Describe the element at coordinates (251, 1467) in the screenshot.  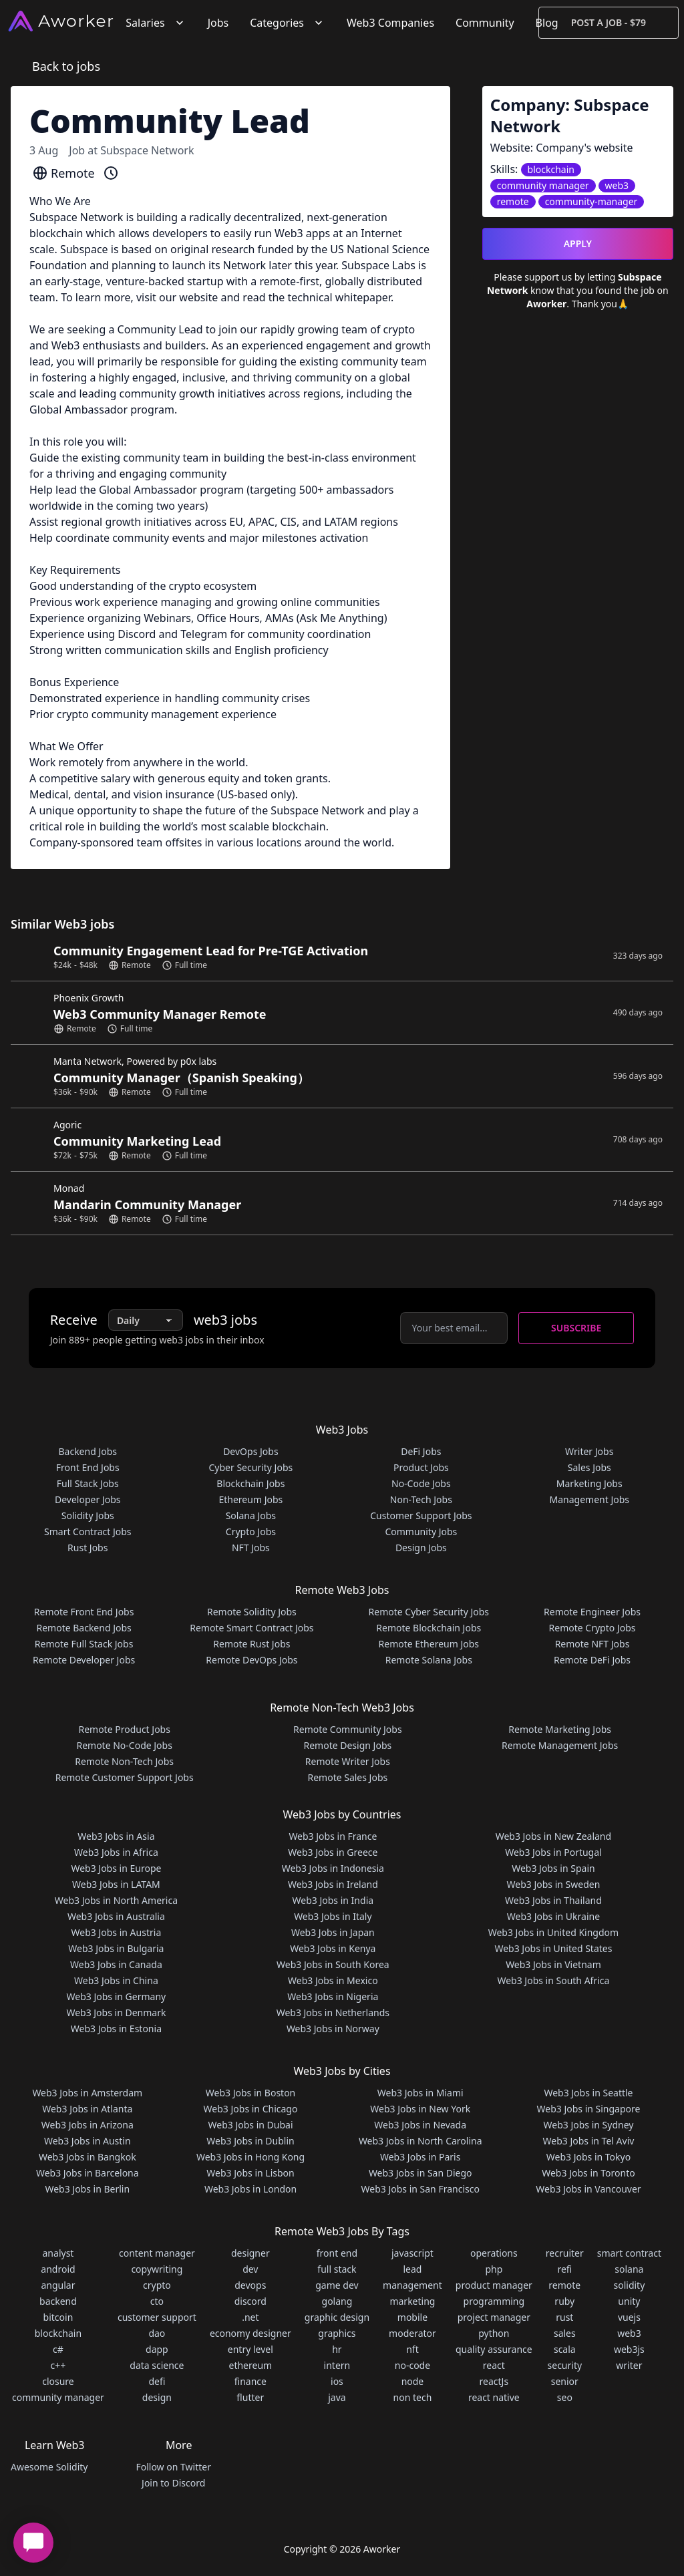
I see `Cyber Security Jobs` at that location.